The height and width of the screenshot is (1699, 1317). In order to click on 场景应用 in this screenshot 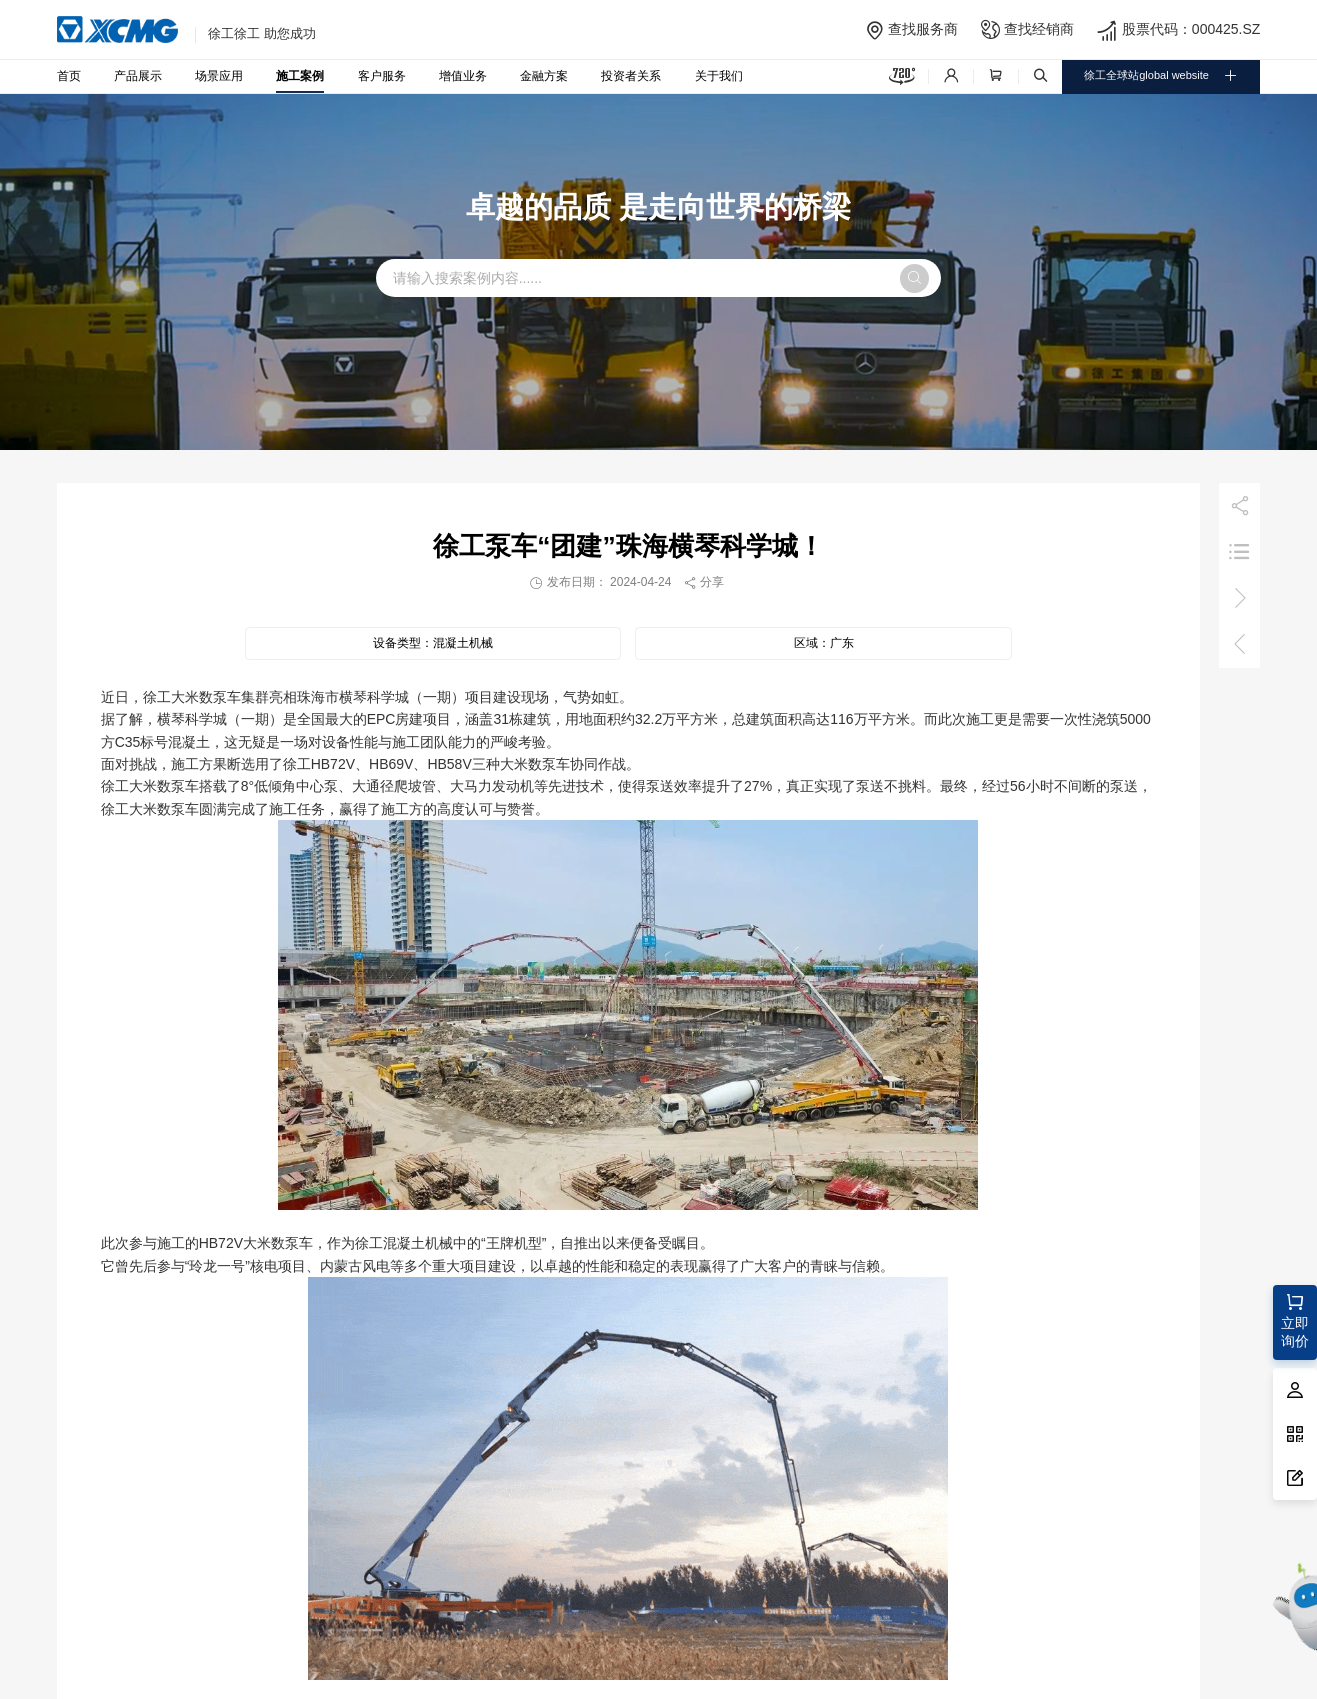, I will do `click(219, 75)`.